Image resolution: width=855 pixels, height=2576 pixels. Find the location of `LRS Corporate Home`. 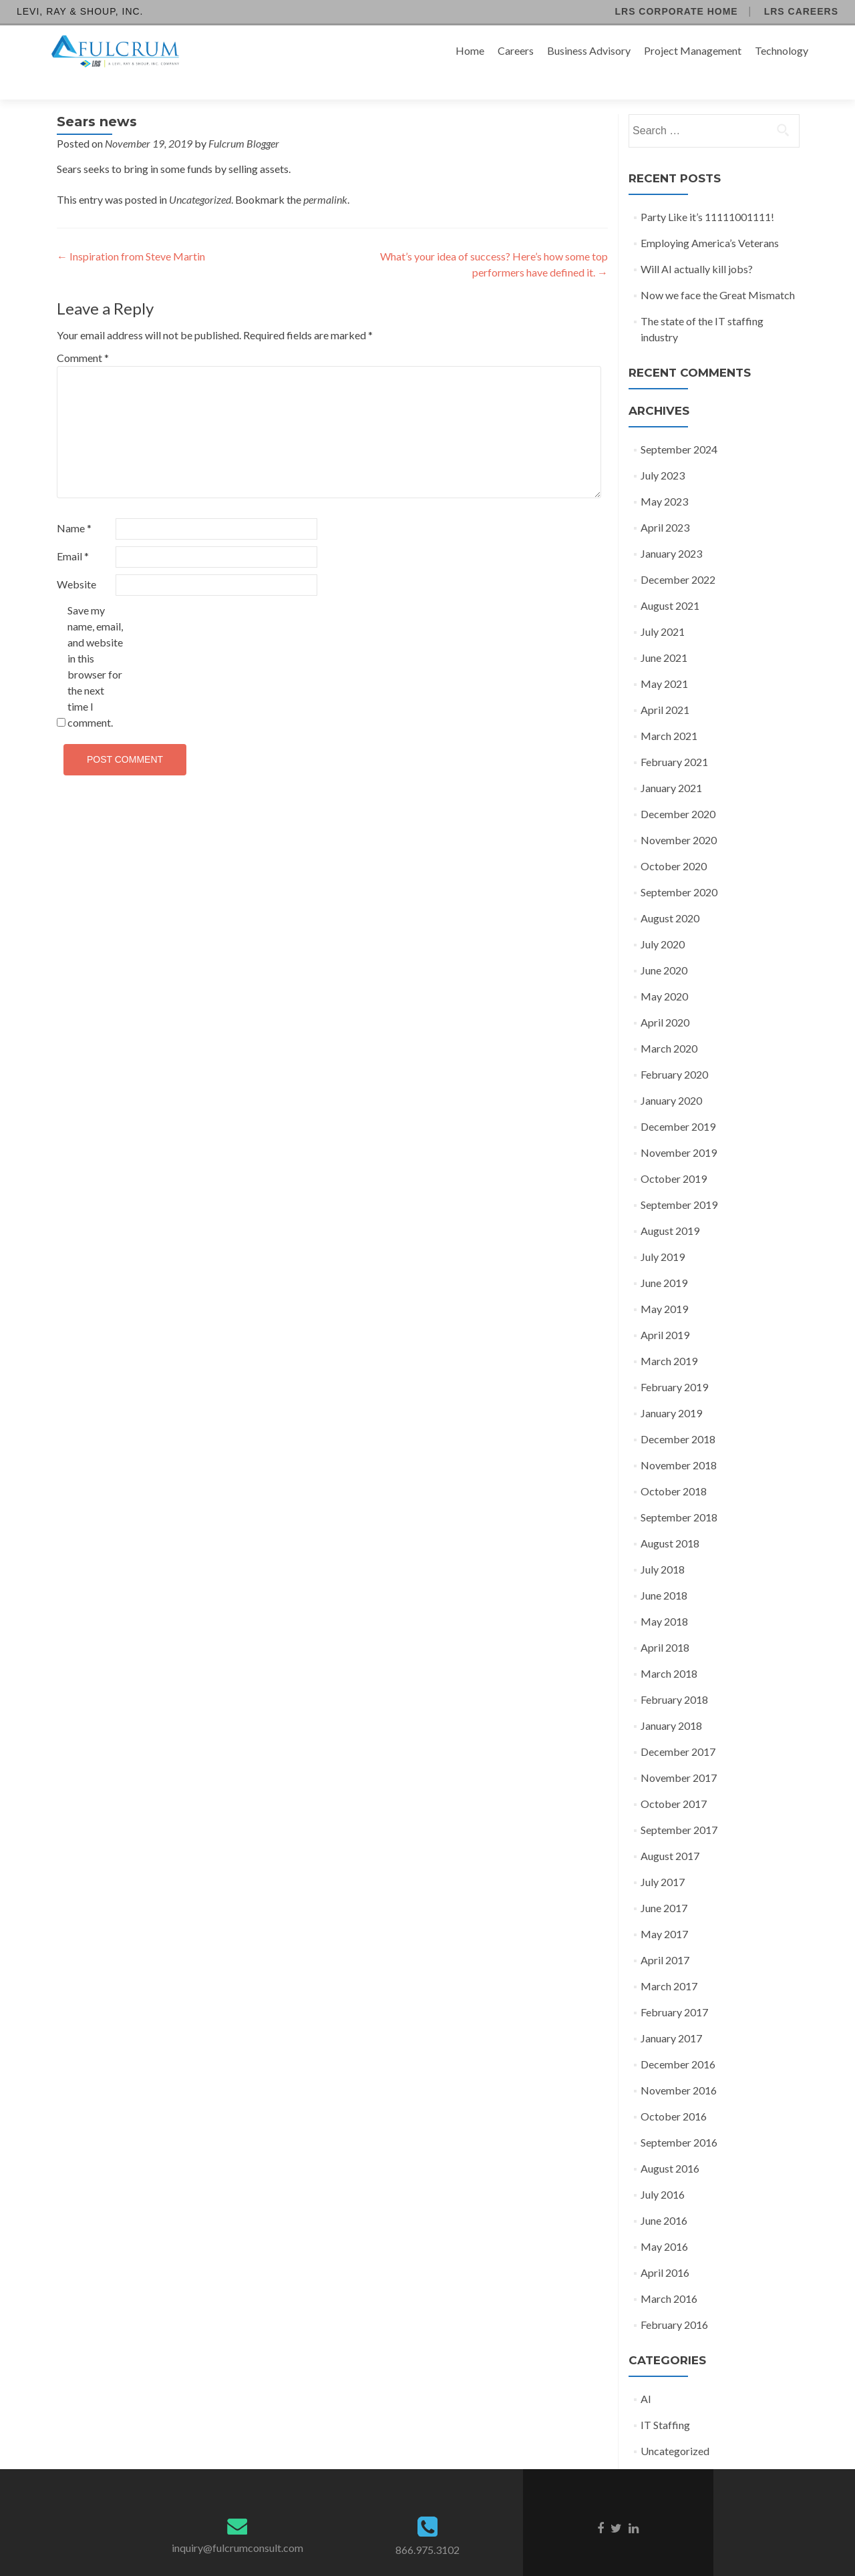

LRS Corporate Home is located at coordinates (676, 11).